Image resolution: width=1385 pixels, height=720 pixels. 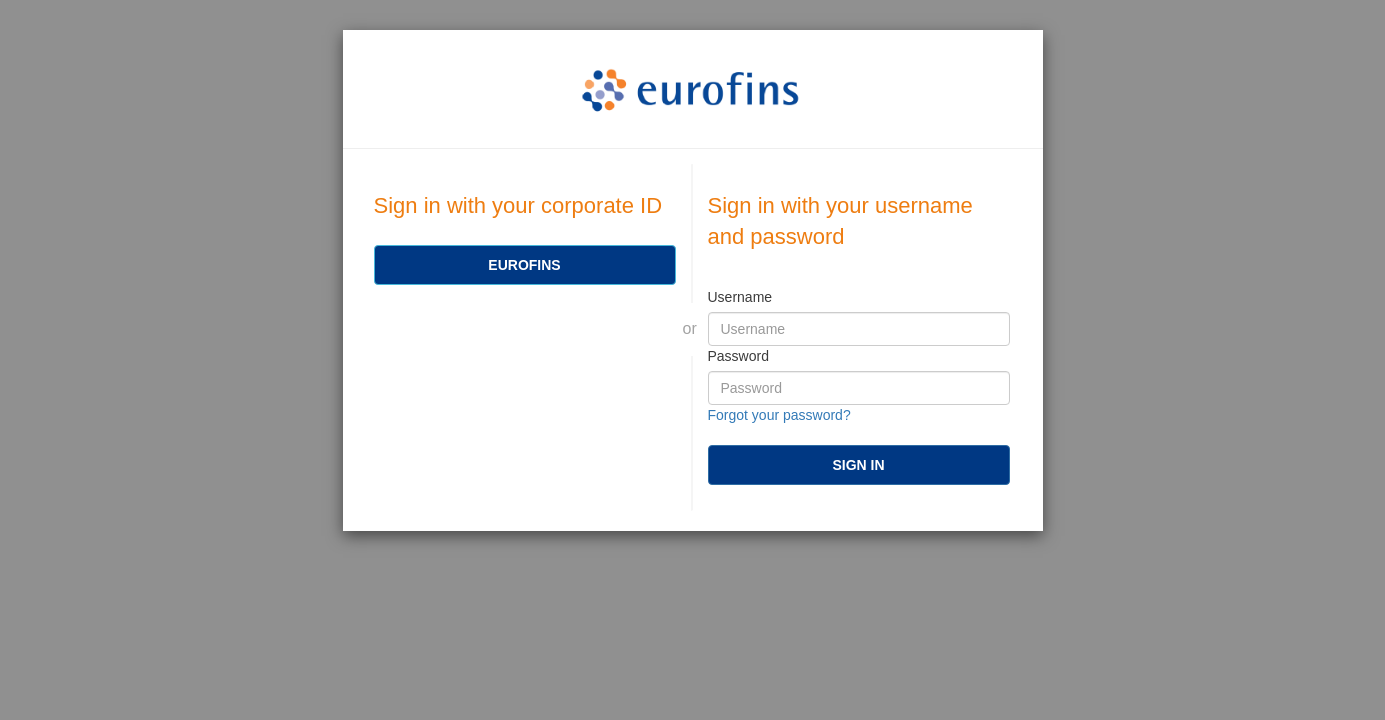 I want to click on Username, so click(x=740, y=297).